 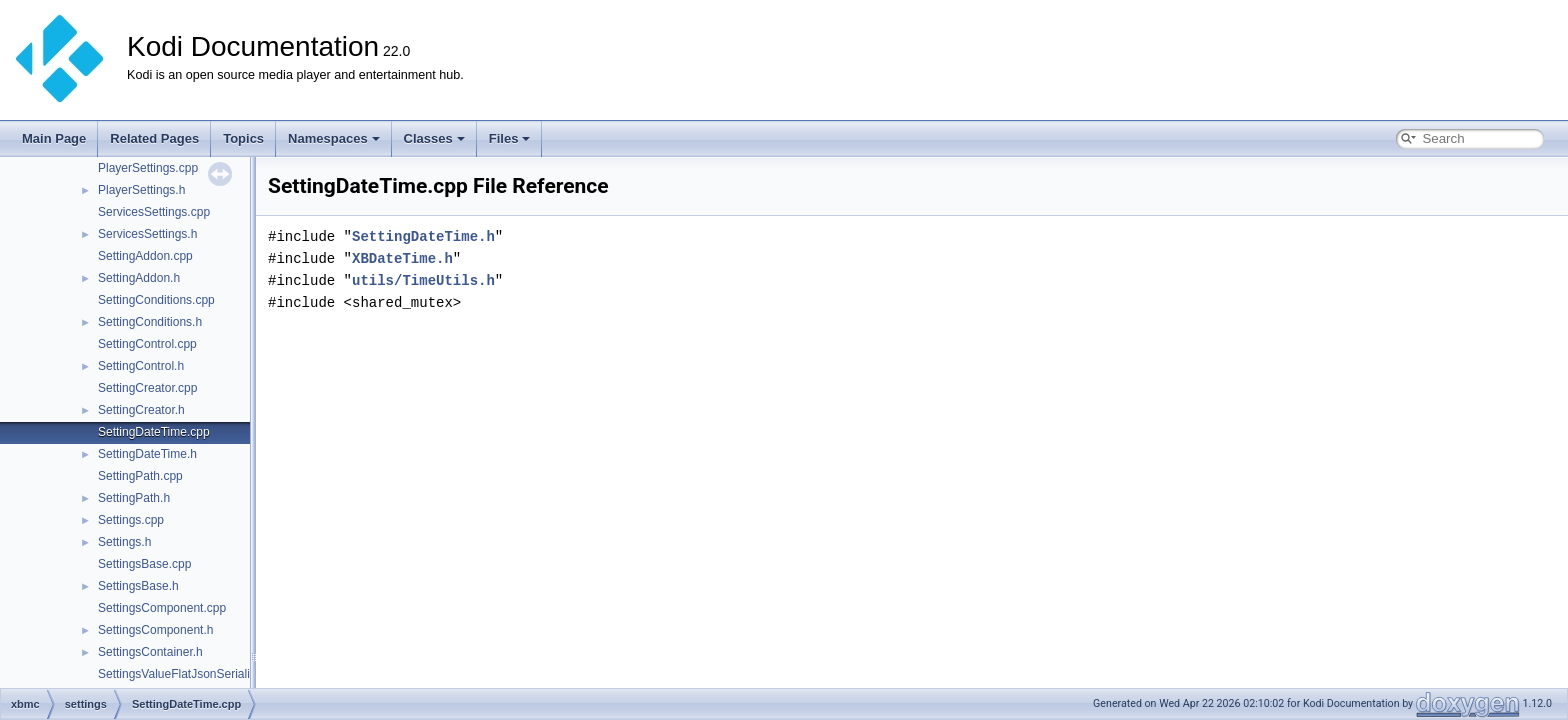 What do you see at coordinates (243, 138) in the screenshot?
I see `Topics` at bounding box center [243, 138].